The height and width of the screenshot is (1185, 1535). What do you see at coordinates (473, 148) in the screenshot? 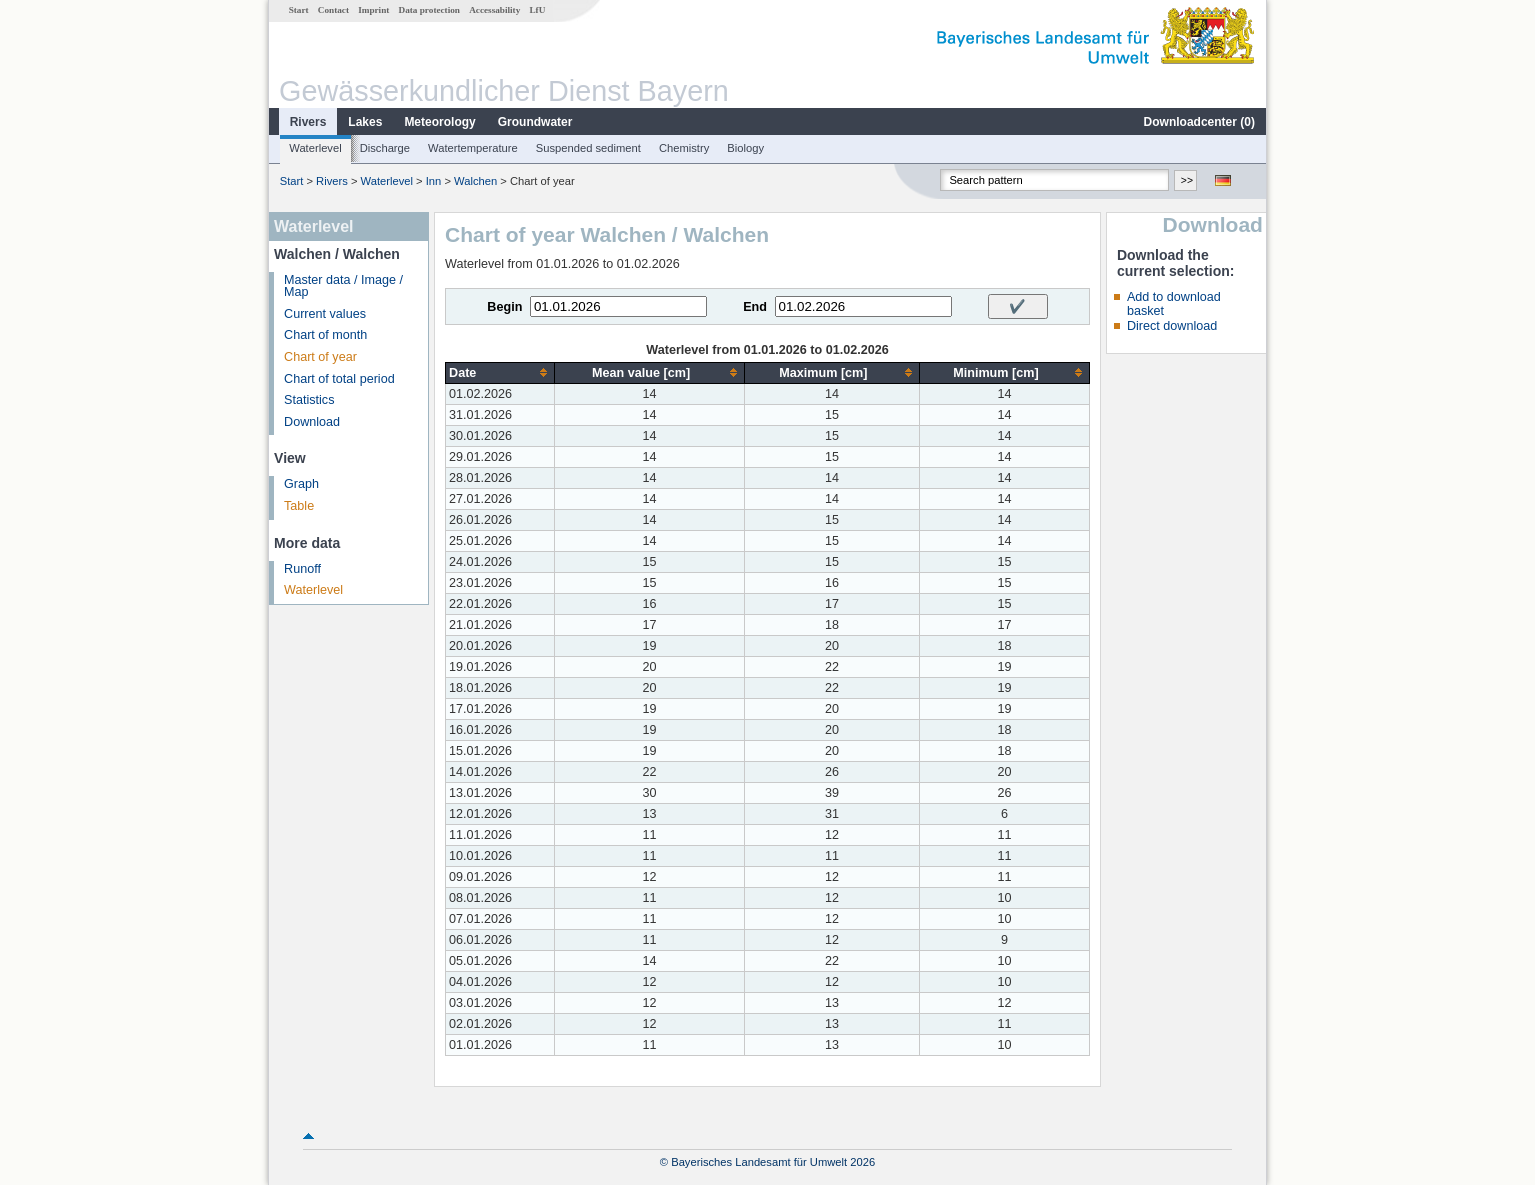
I see `Watertemperature` at bounding box center [473, 148].